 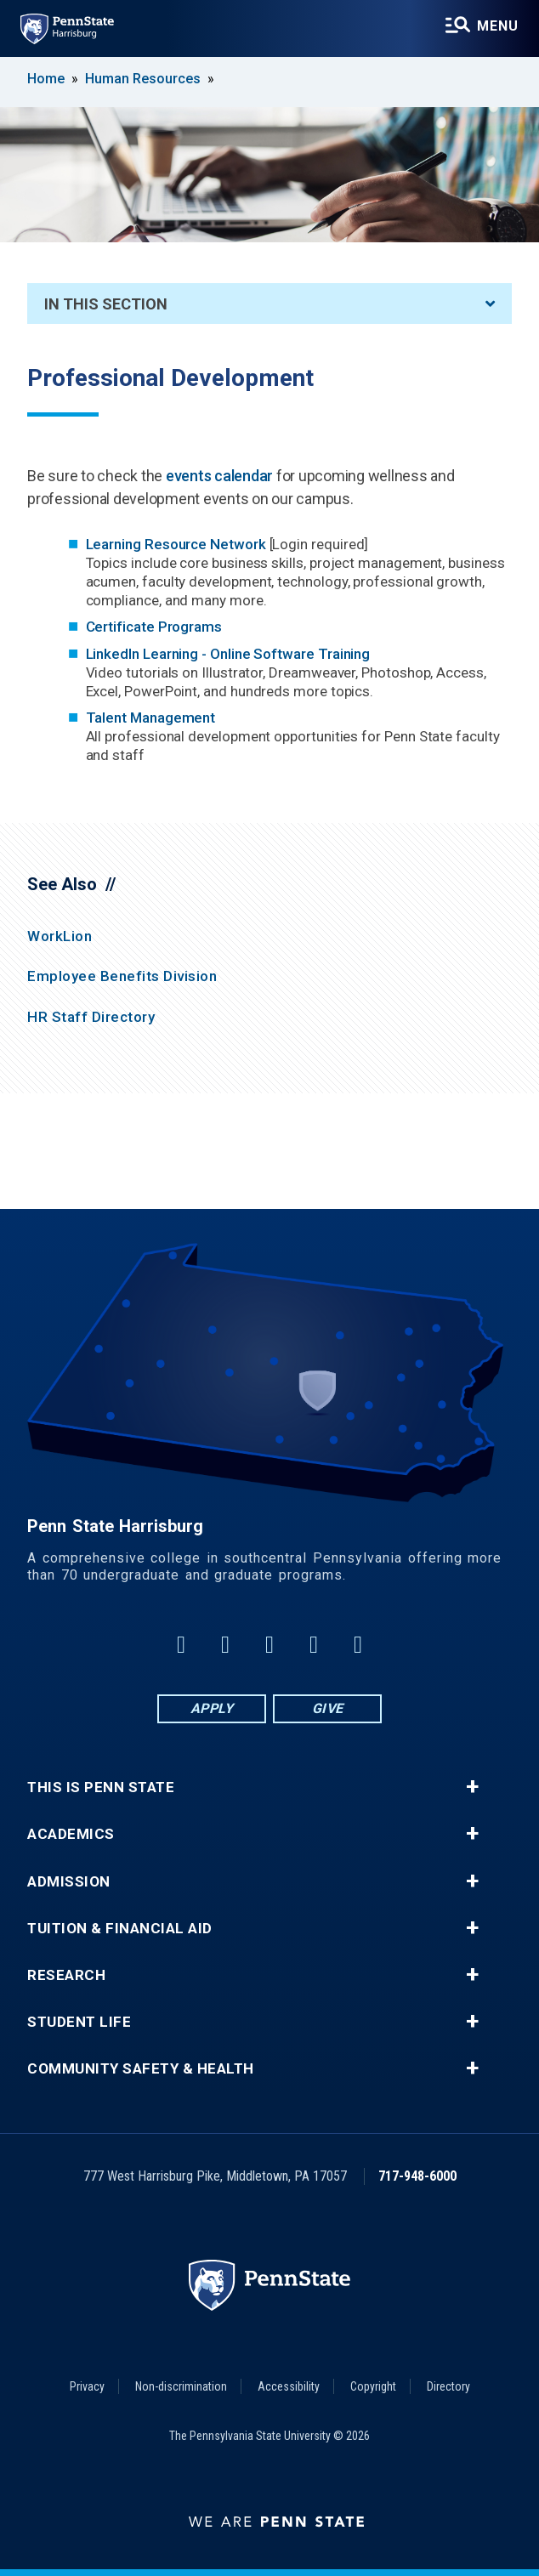 What do you see at coordinates (59, 936) in the screenshot?
I see `WorkLion` at bounding box center [59, 936].